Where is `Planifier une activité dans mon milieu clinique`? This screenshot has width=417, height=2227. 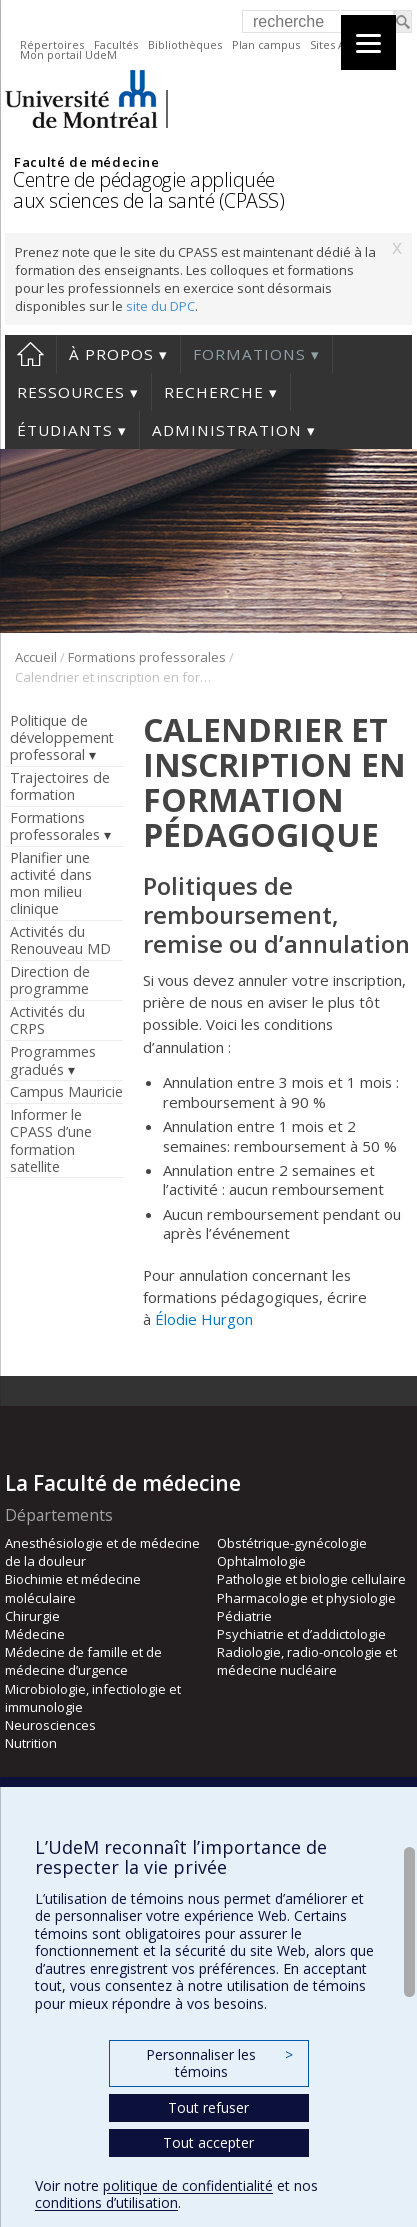 Planifier une activité dans mon milieu clinique is located at coordinates (51, 883).